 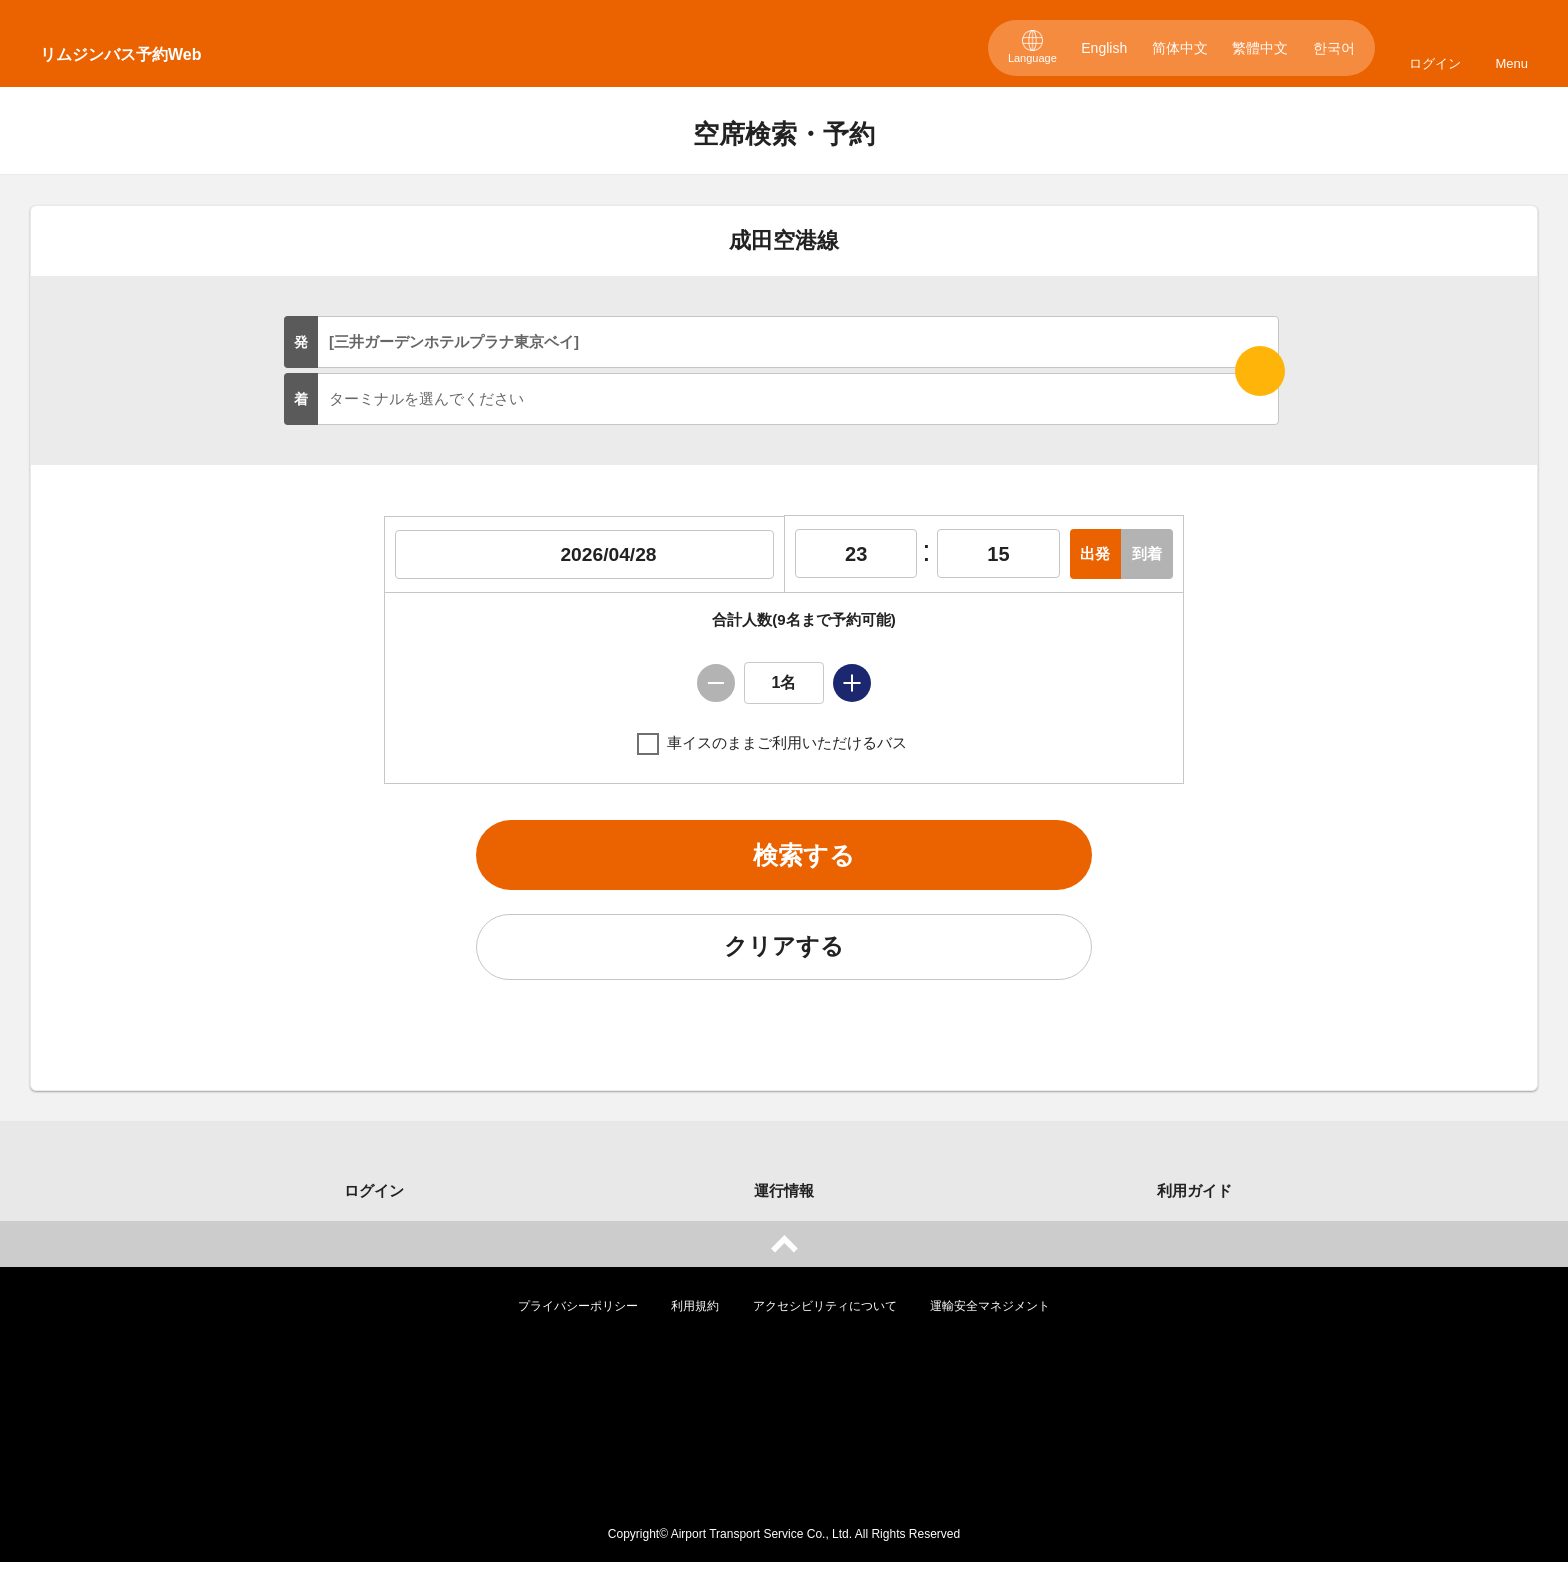 What do you see at coordinates (1334, 48) in the screenshot?
I see `한국어` at bounding box center [1334, 48].